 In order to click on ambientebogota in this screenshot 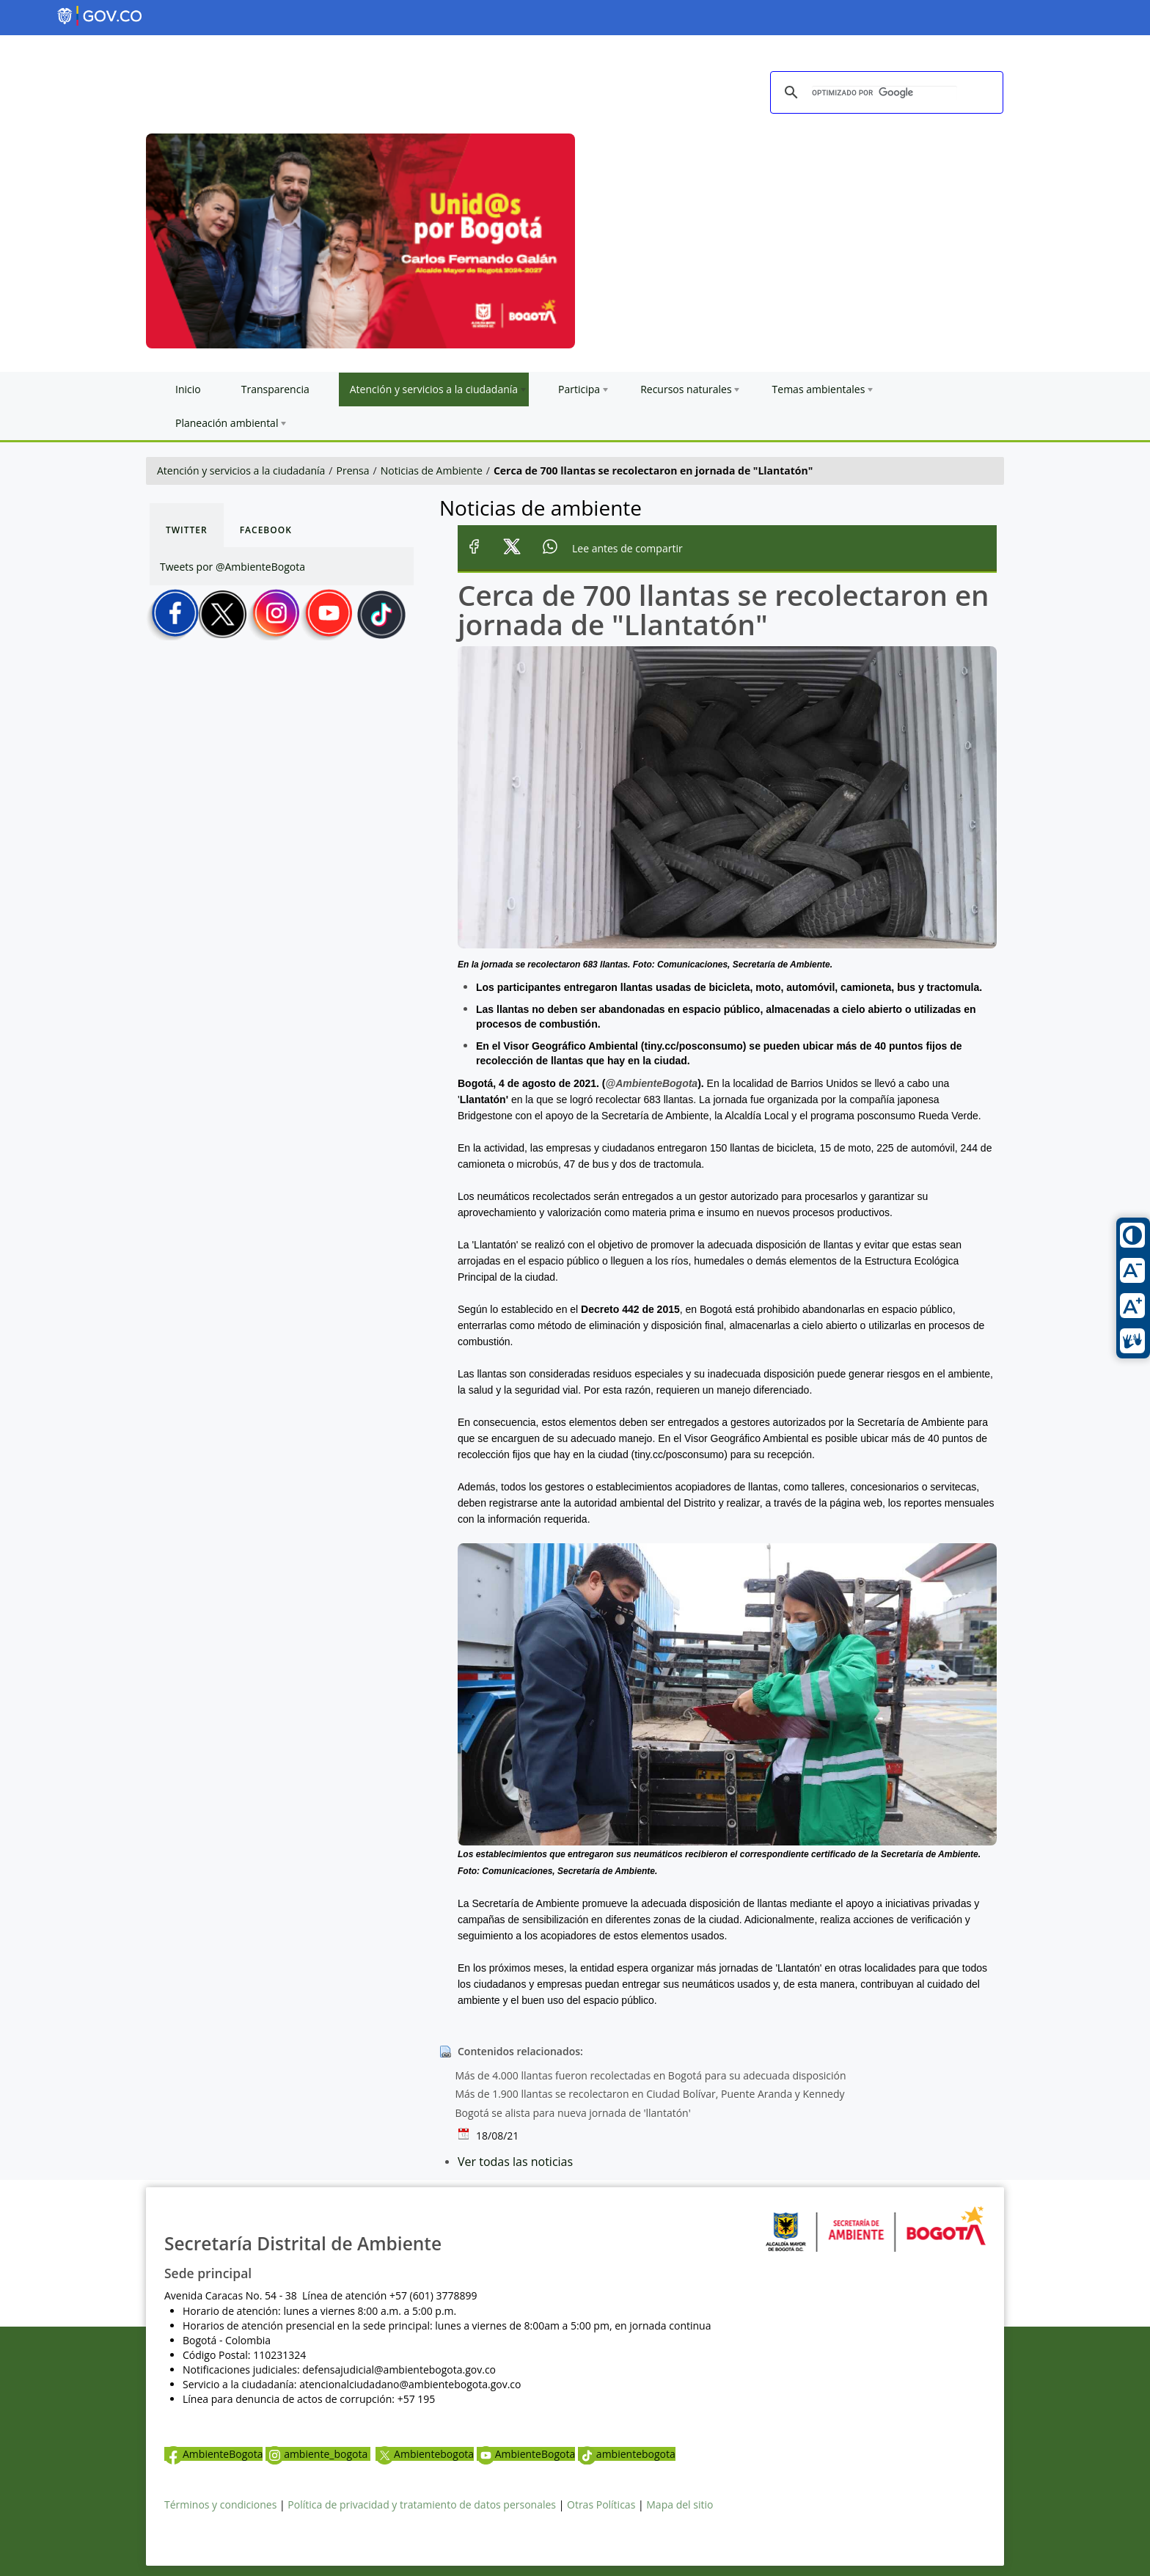, I will do `click(626, 2454)`.